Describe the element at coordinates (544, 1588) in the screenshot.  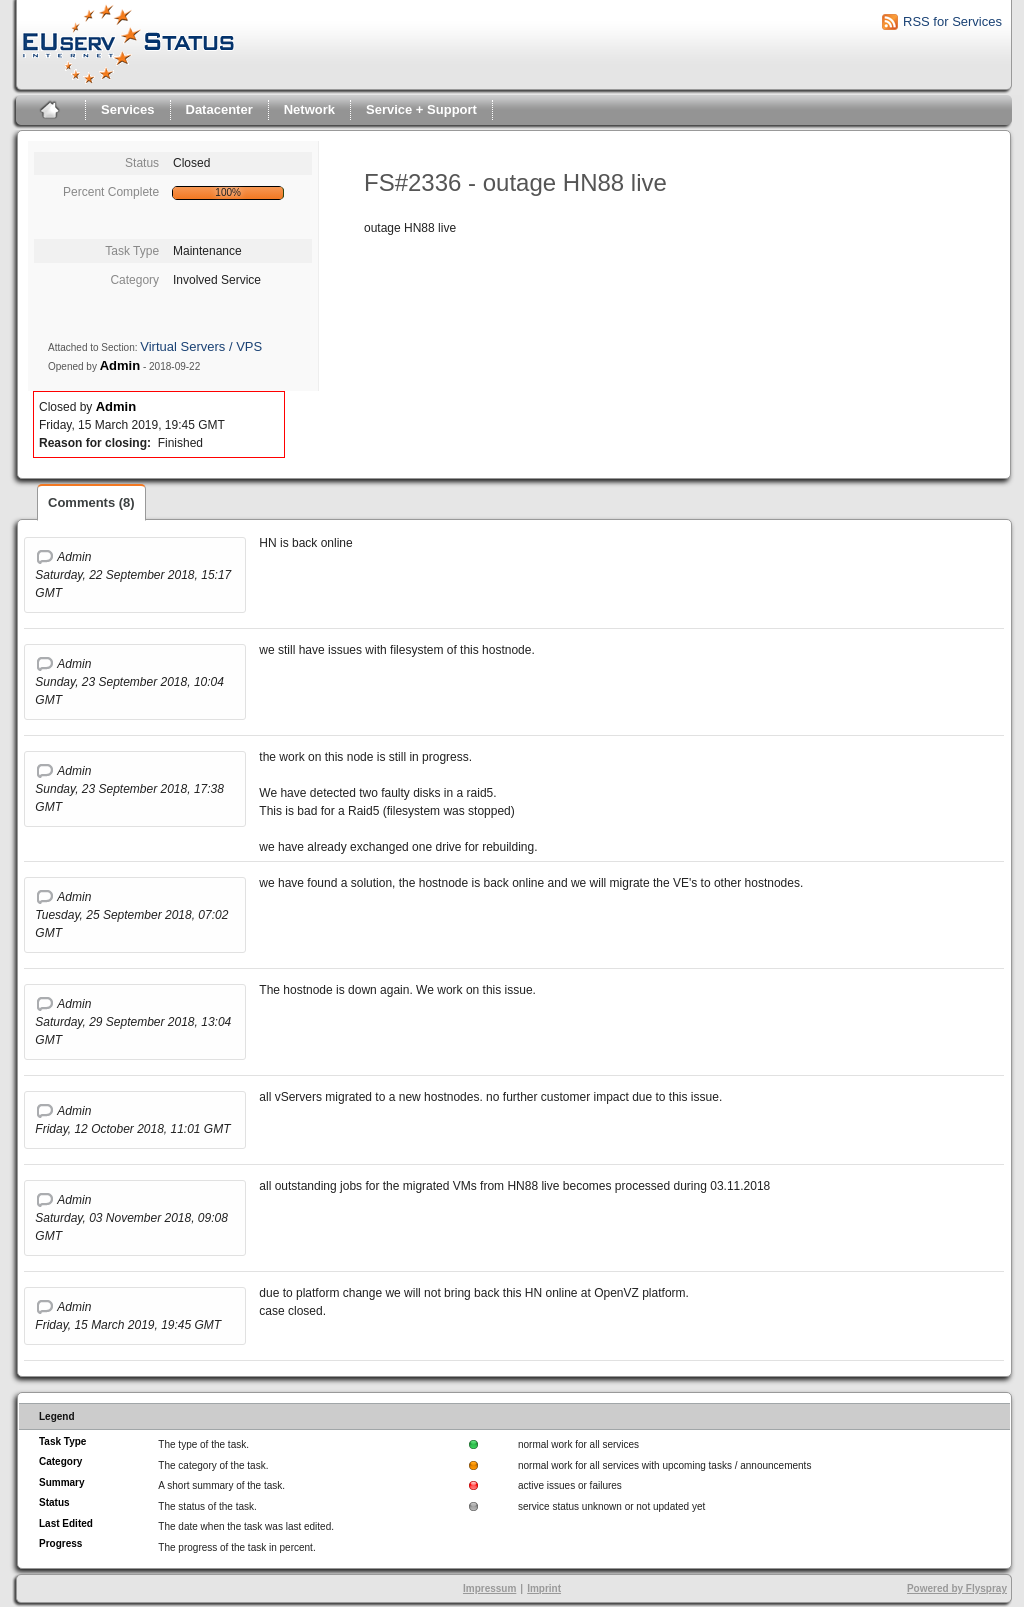
I see `Imprint` at that location.